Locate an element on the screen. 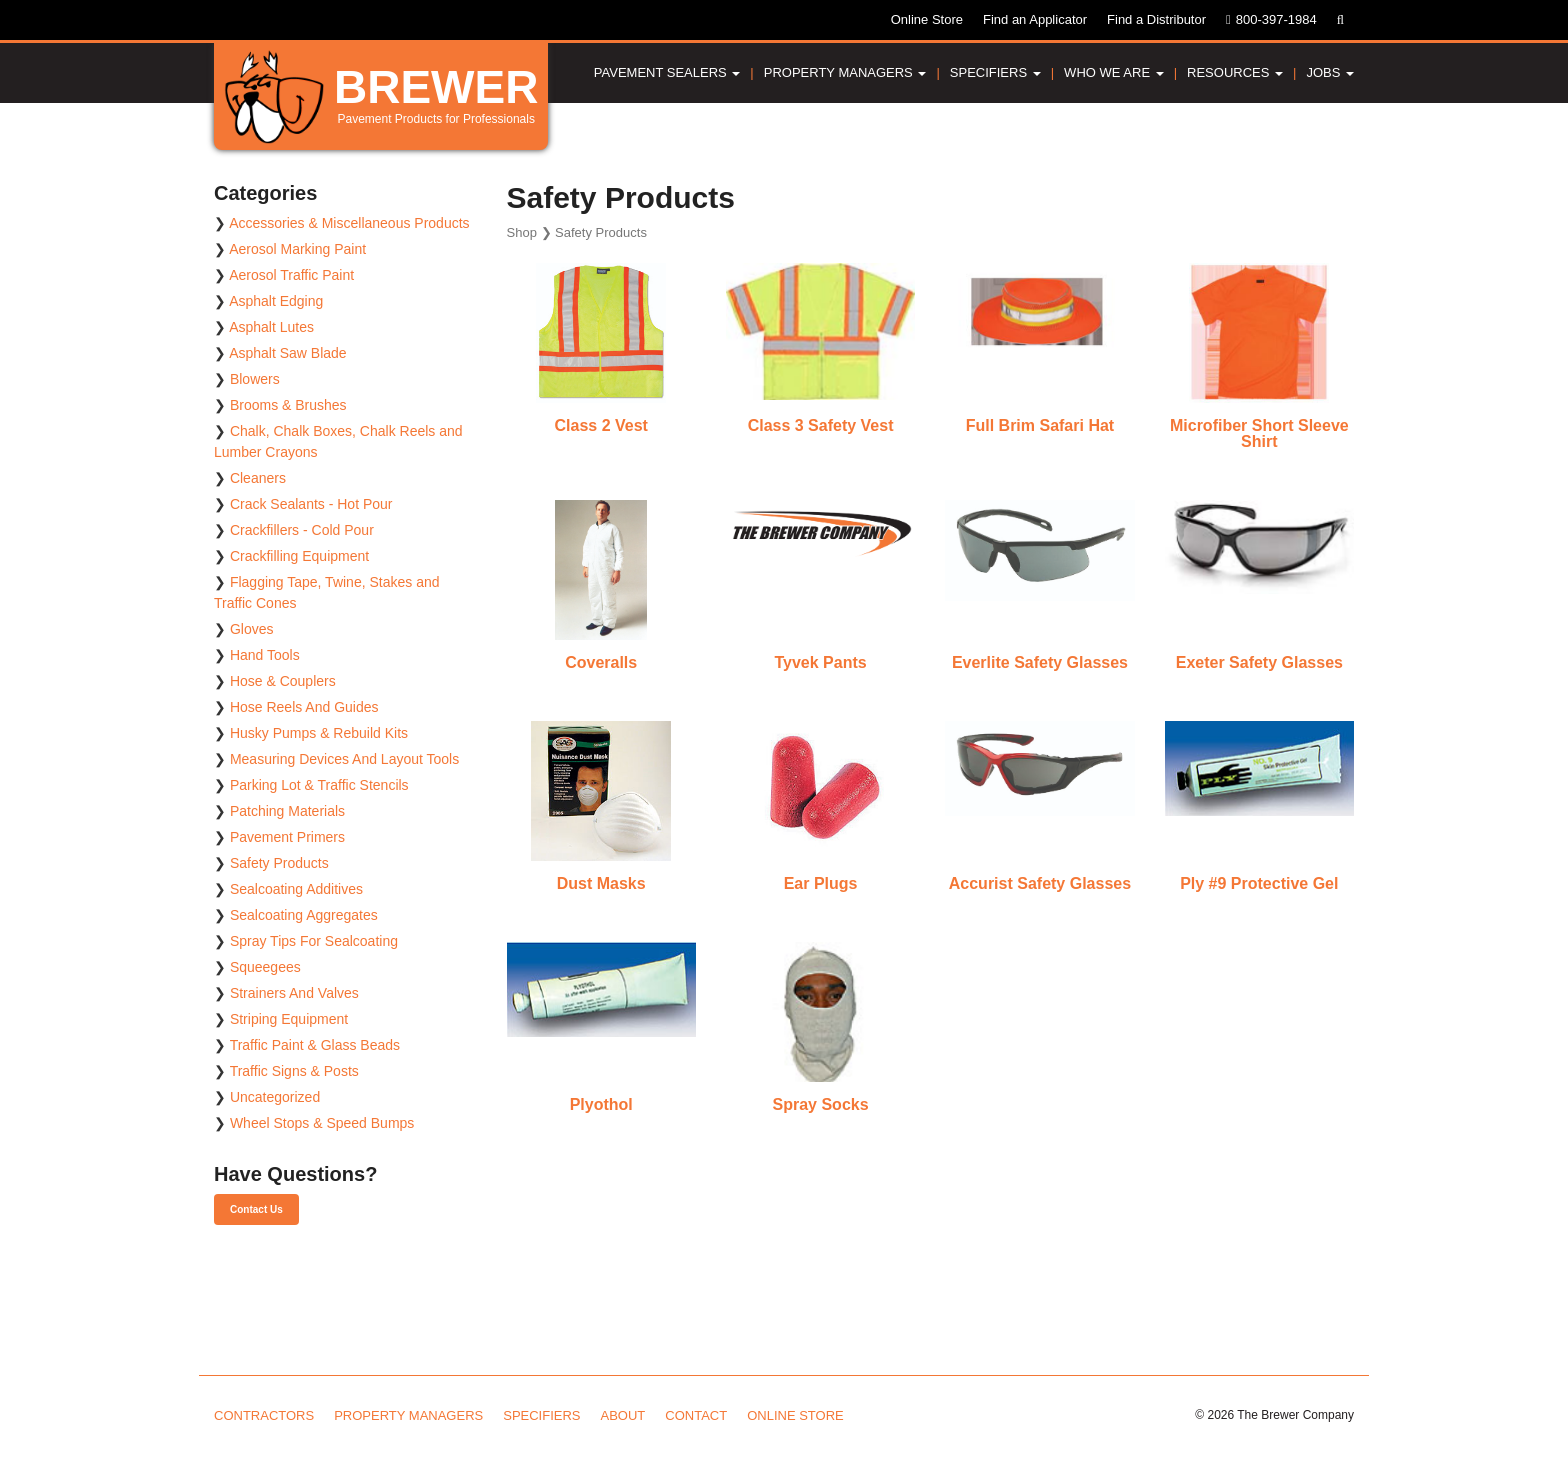  Crackfilling Equipment is located at coordinates (299, 556).